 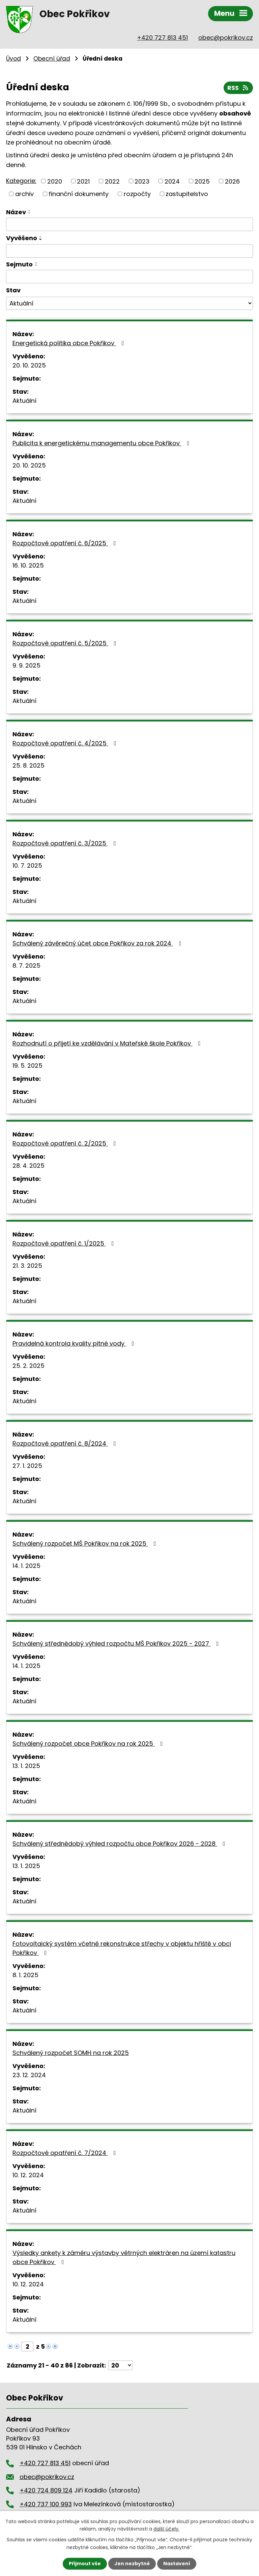 I want to click on Rozpočtové opatření č. 5/2025, so click(x=65, y=643).